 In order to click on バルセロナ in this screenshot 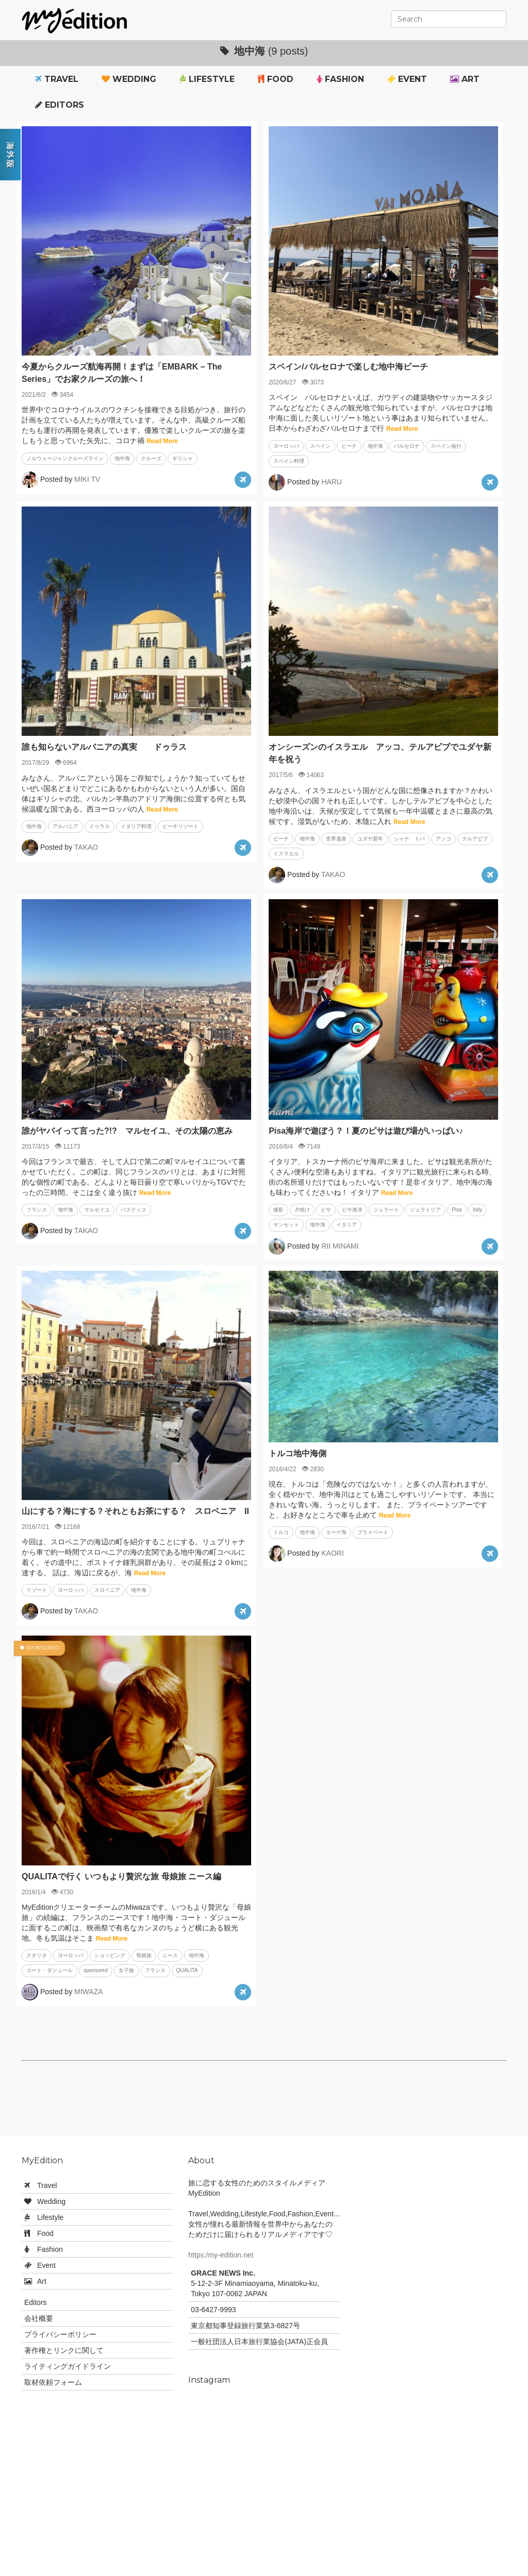, I will do `click(407, 446)`.